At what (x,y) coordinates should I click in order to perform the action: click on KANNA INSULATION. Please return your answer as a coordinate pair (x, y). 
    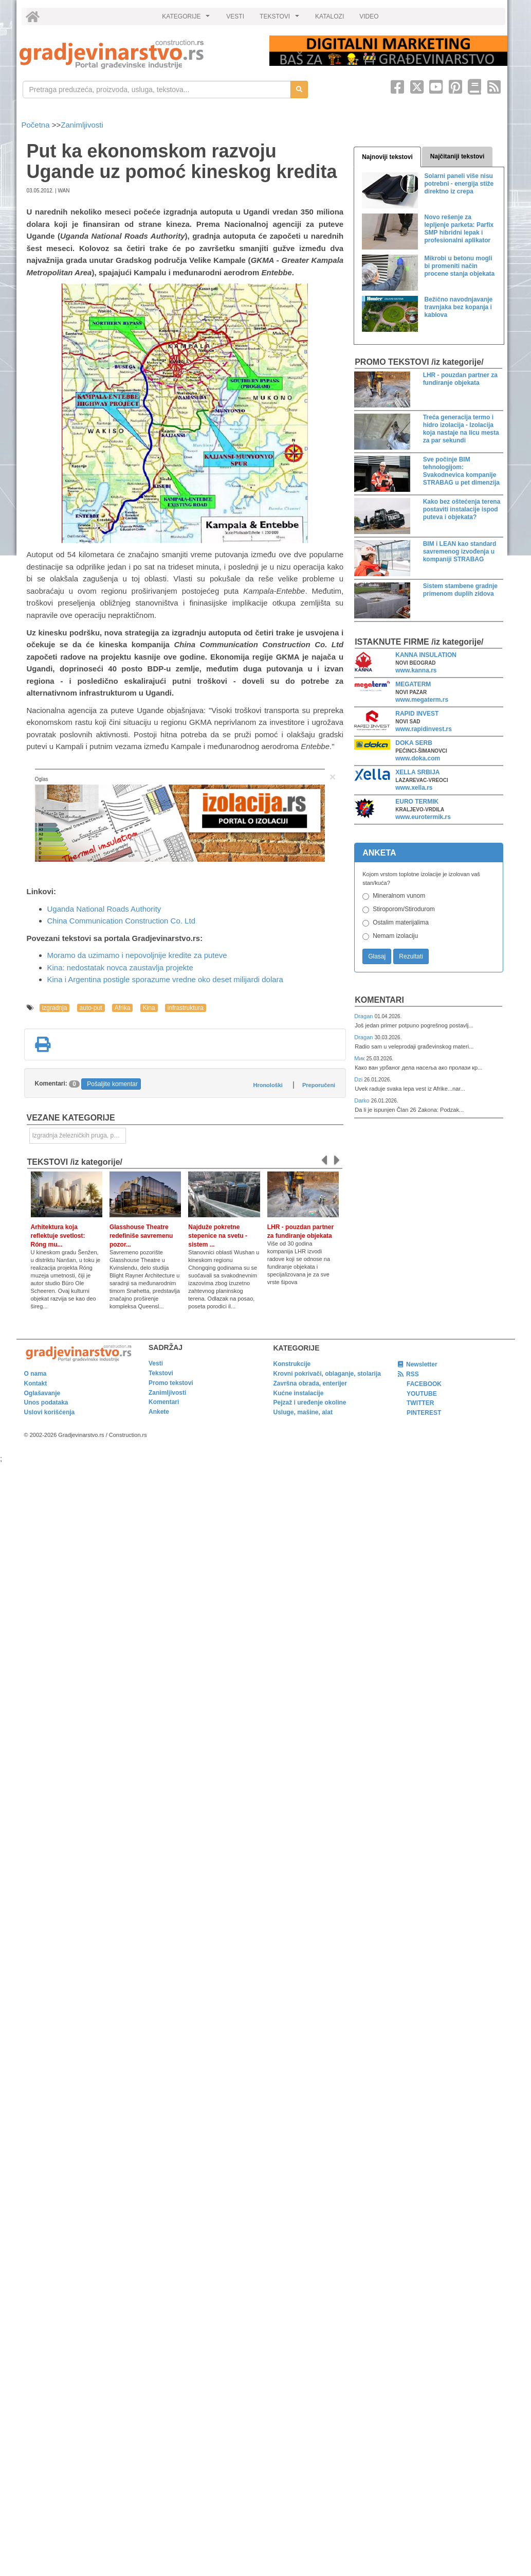
    Looking at the image, I should click on (425, 655).